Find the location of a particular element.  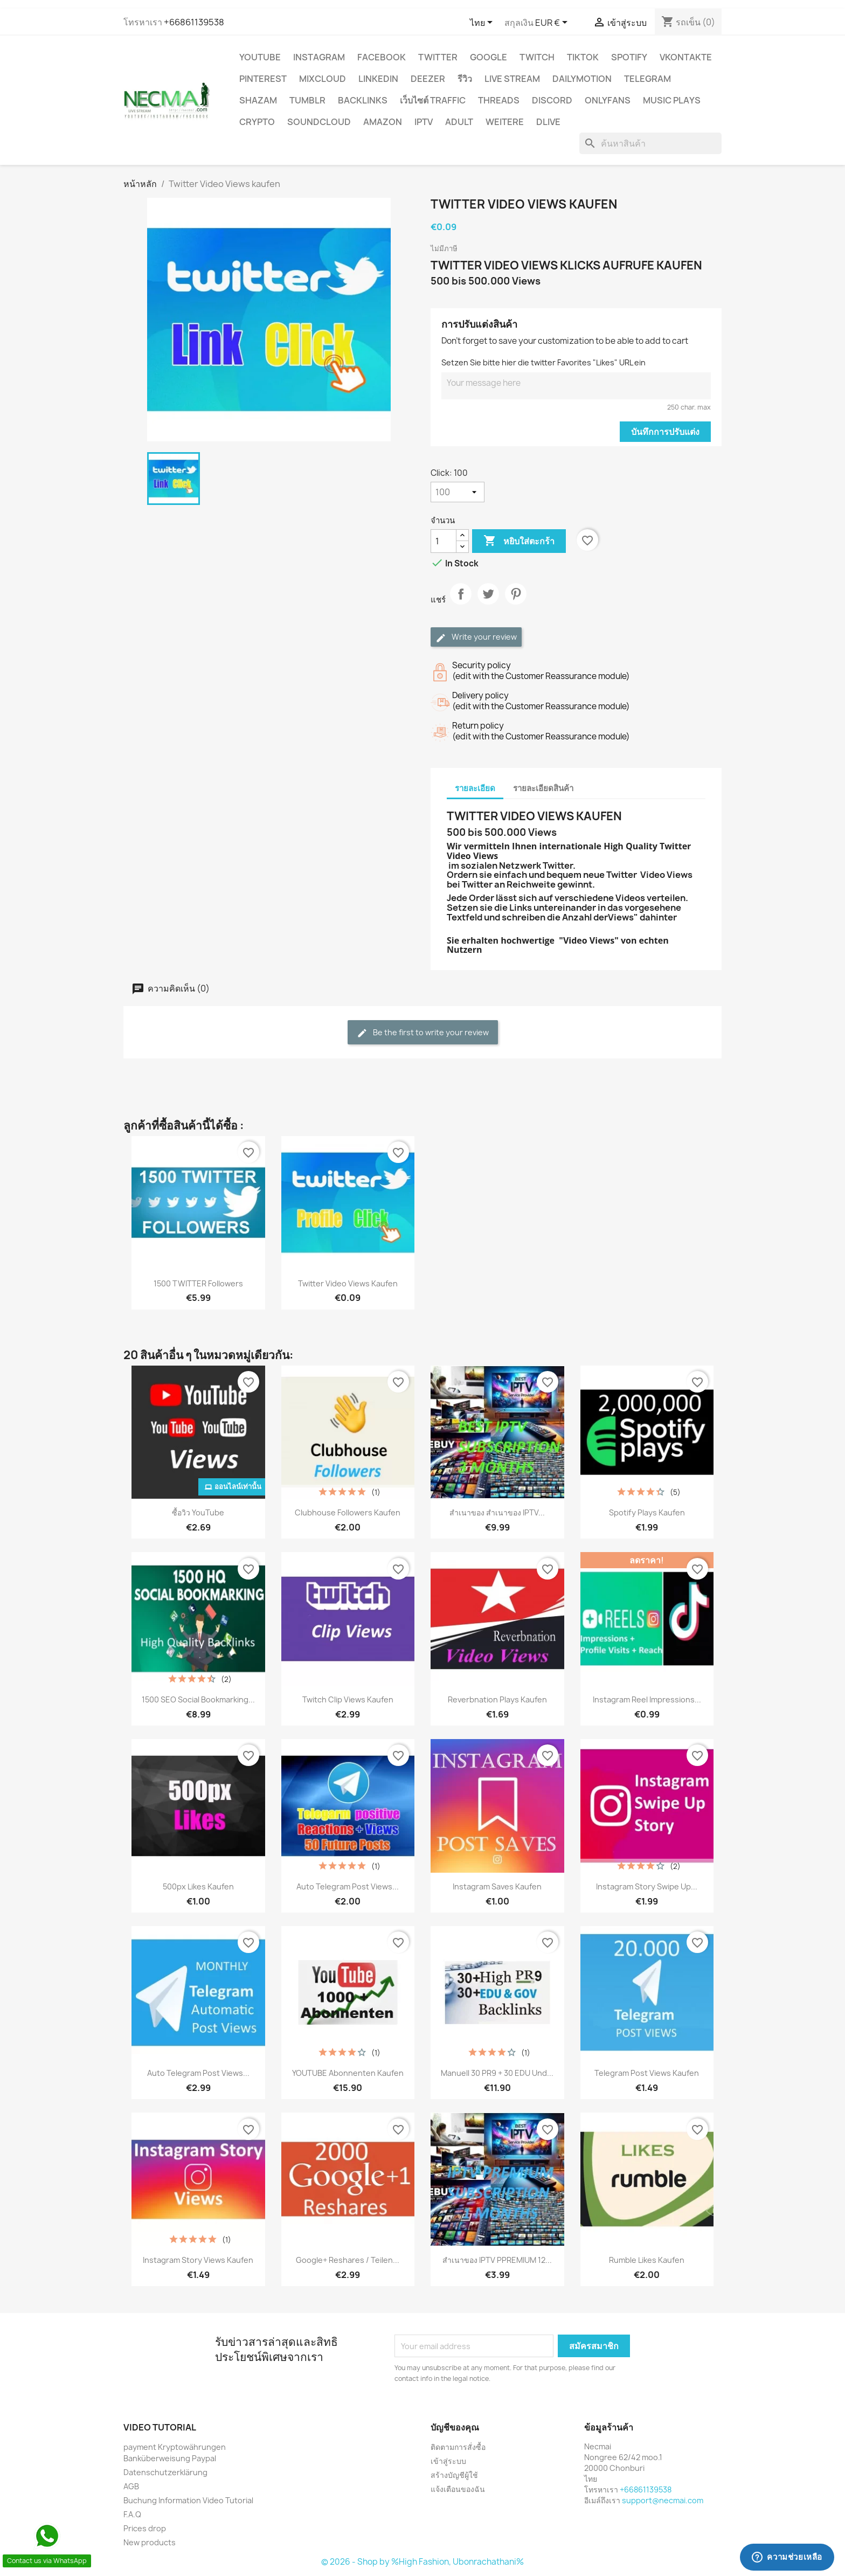

AMAZON is located at coordinates (382, 122).